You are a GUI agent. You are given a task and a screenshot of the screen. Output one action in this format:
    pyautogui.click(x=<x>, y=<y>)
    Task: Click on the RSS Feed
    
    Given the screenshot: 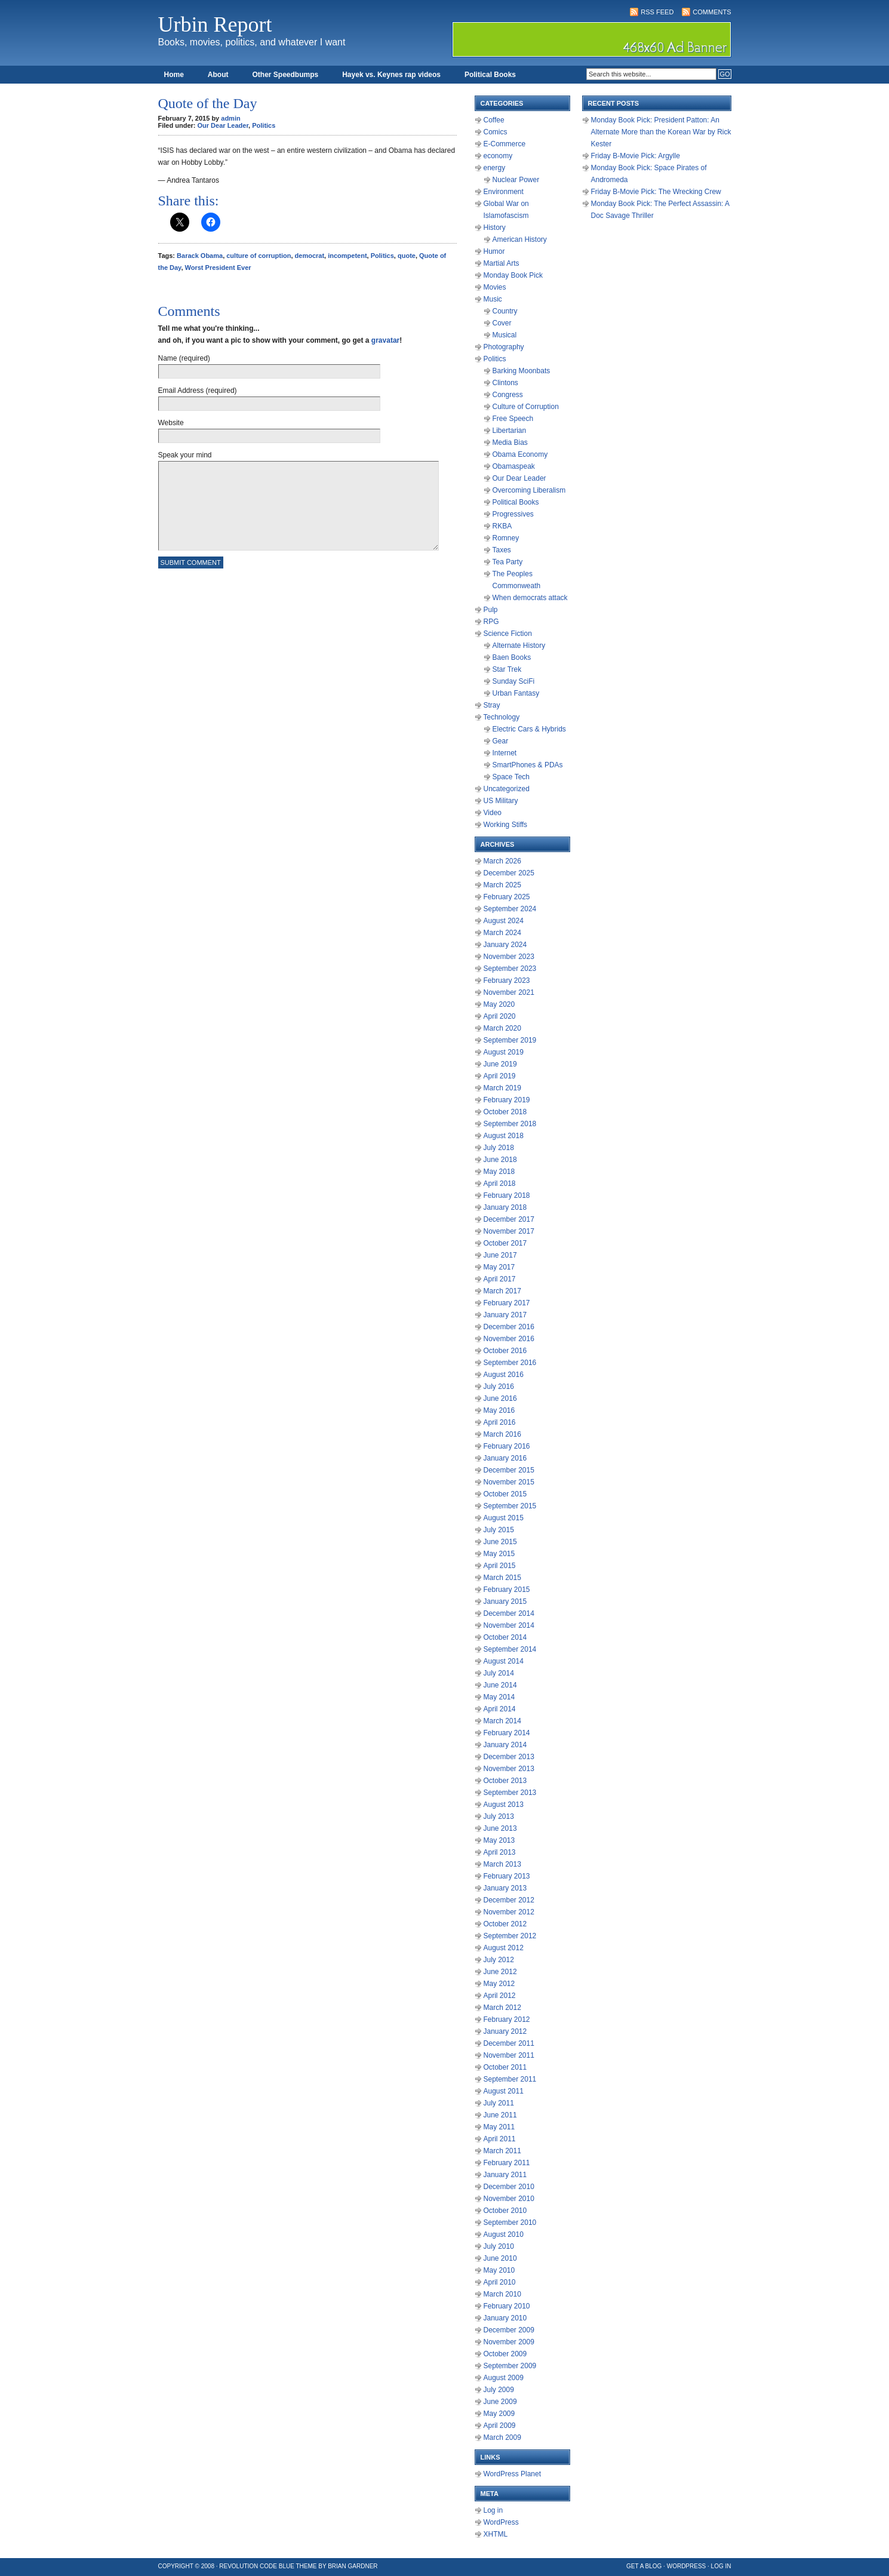 What is the action you would take?
    pyautogui.click(x=657, y=12)
    